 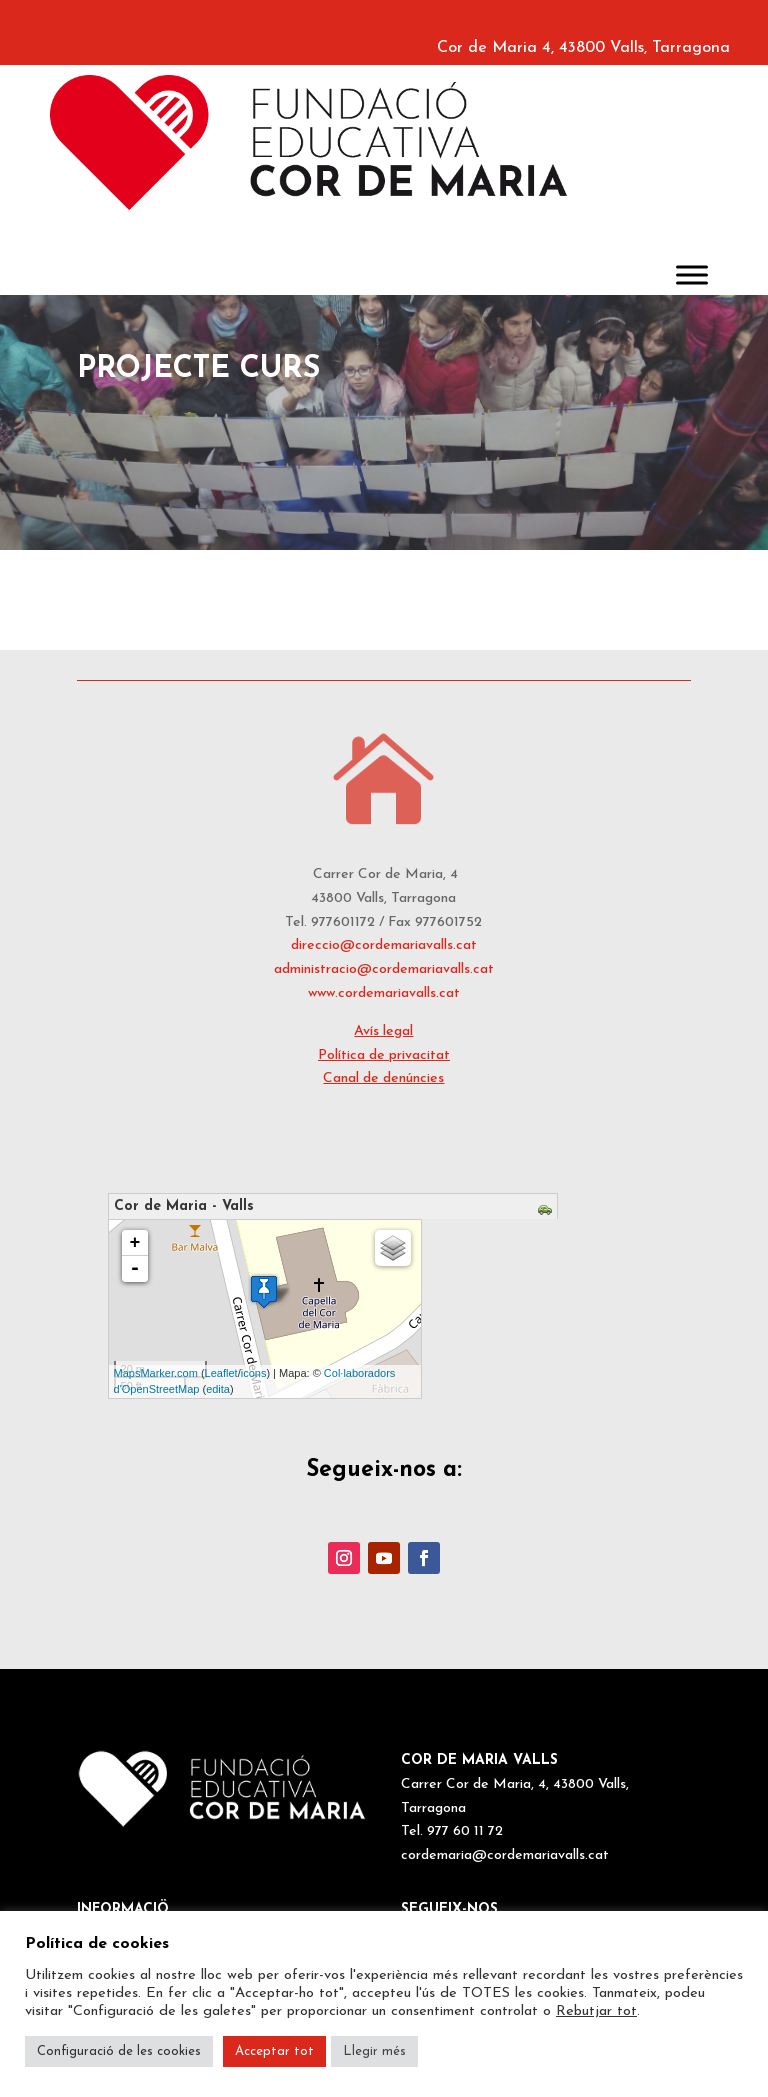 What do you see at coordinates (692, 274) in the screenshot?
I see `[Toggle Menu]` at bounding box center [692, 274].